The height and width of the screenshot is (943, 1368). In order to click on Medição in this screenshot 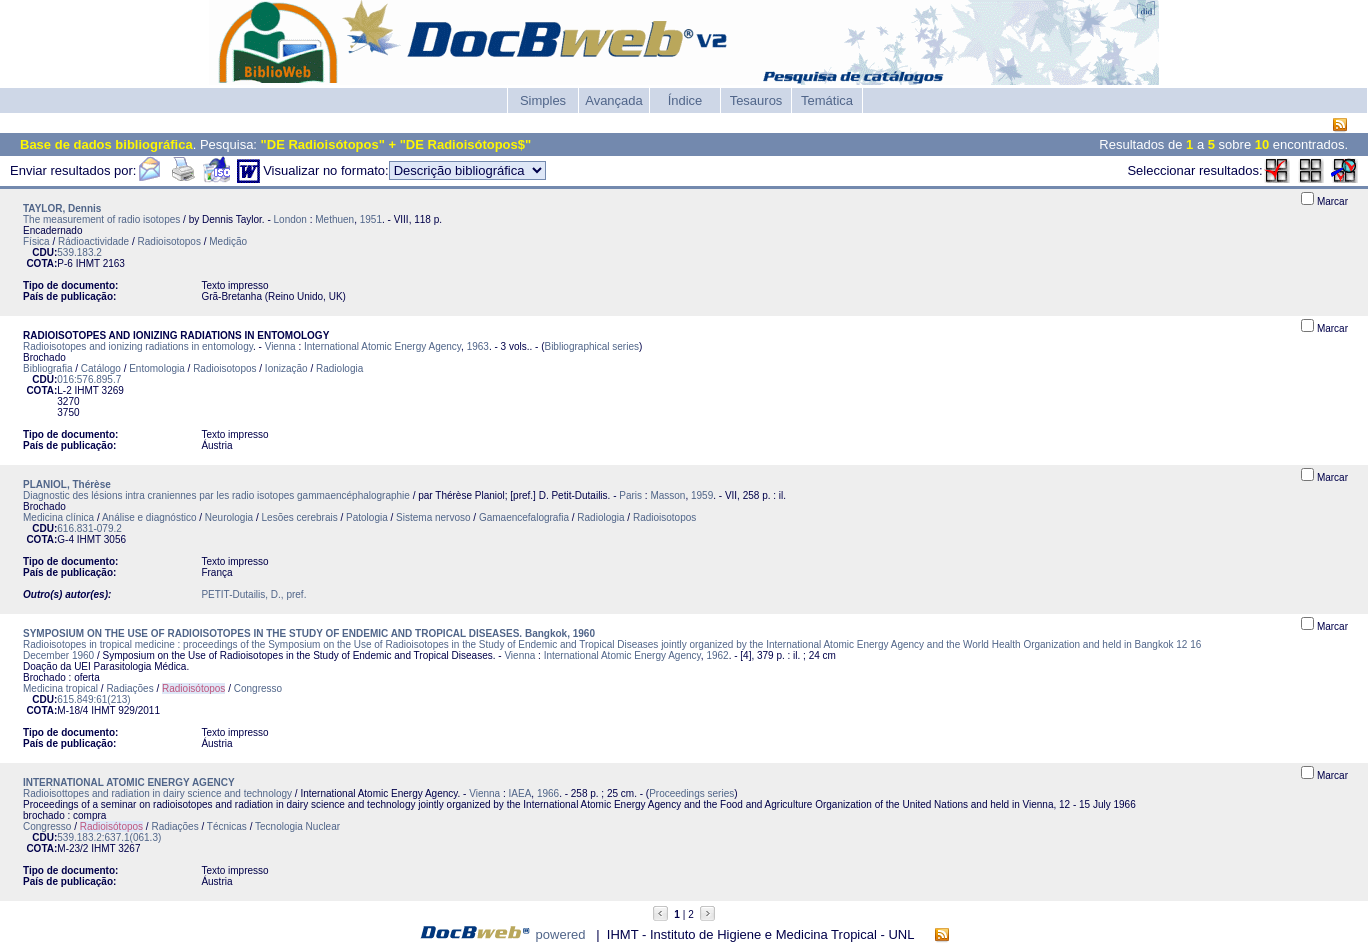, I will do `click(228, 241)`.